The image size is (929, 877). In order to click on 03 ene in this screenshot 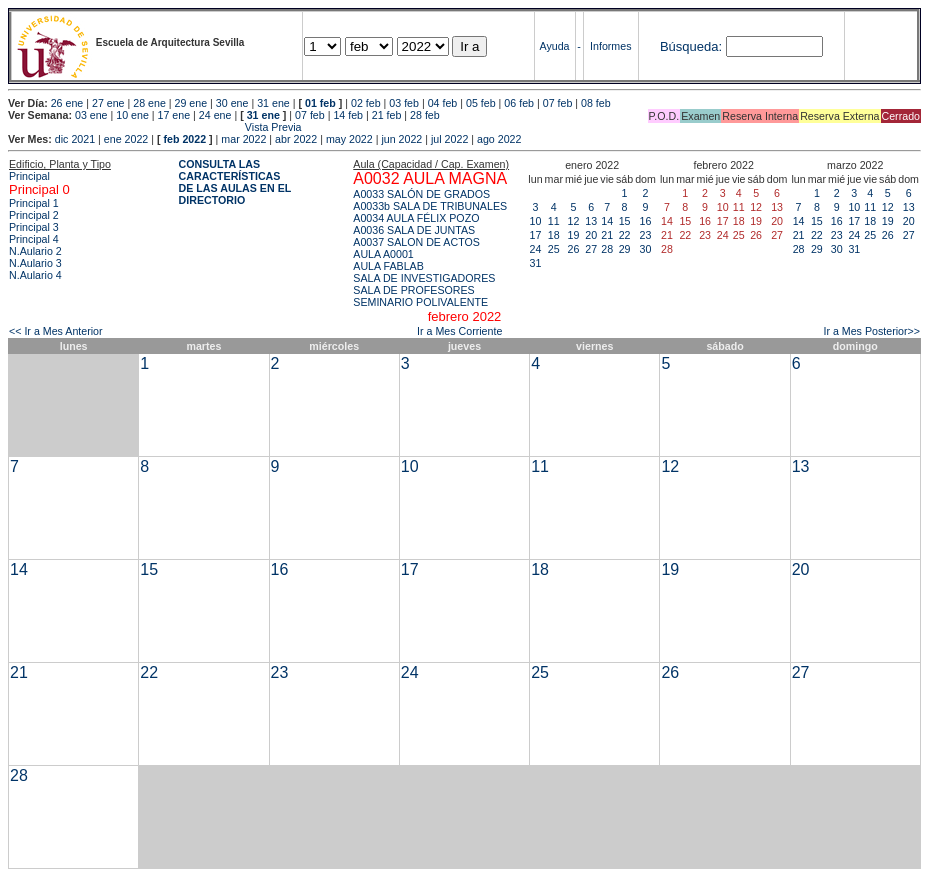, I will do `click(91, 115)`.